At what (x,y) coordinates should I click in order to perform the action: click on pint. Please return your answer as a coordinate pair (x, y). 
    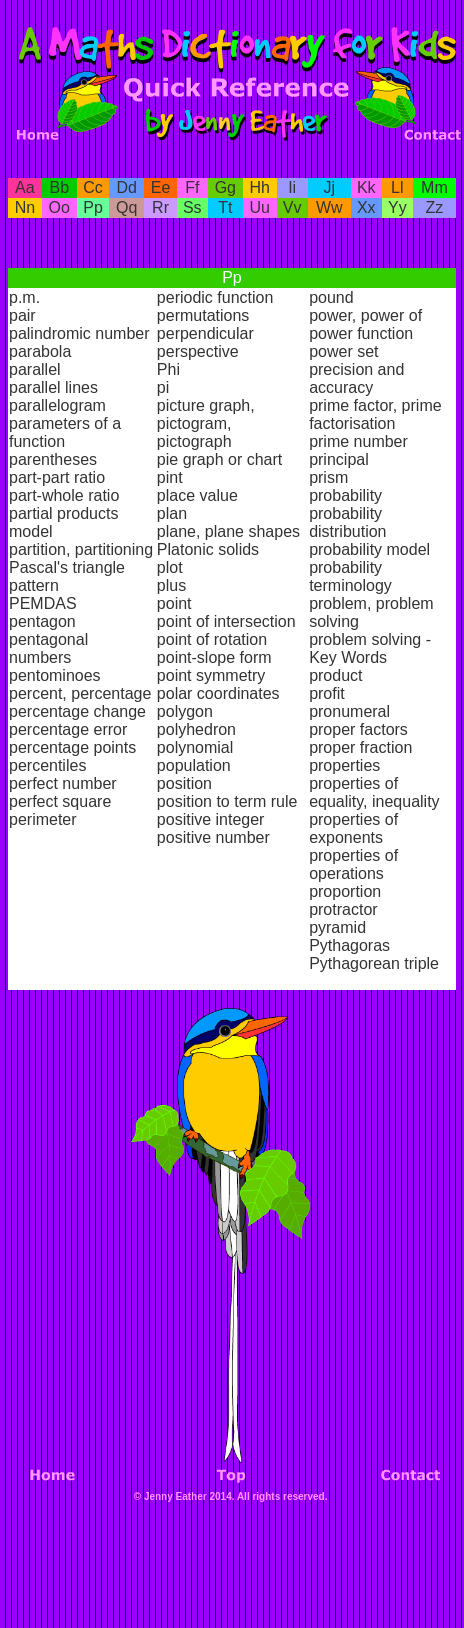
    Looking at the image, I should click on (170, 477).